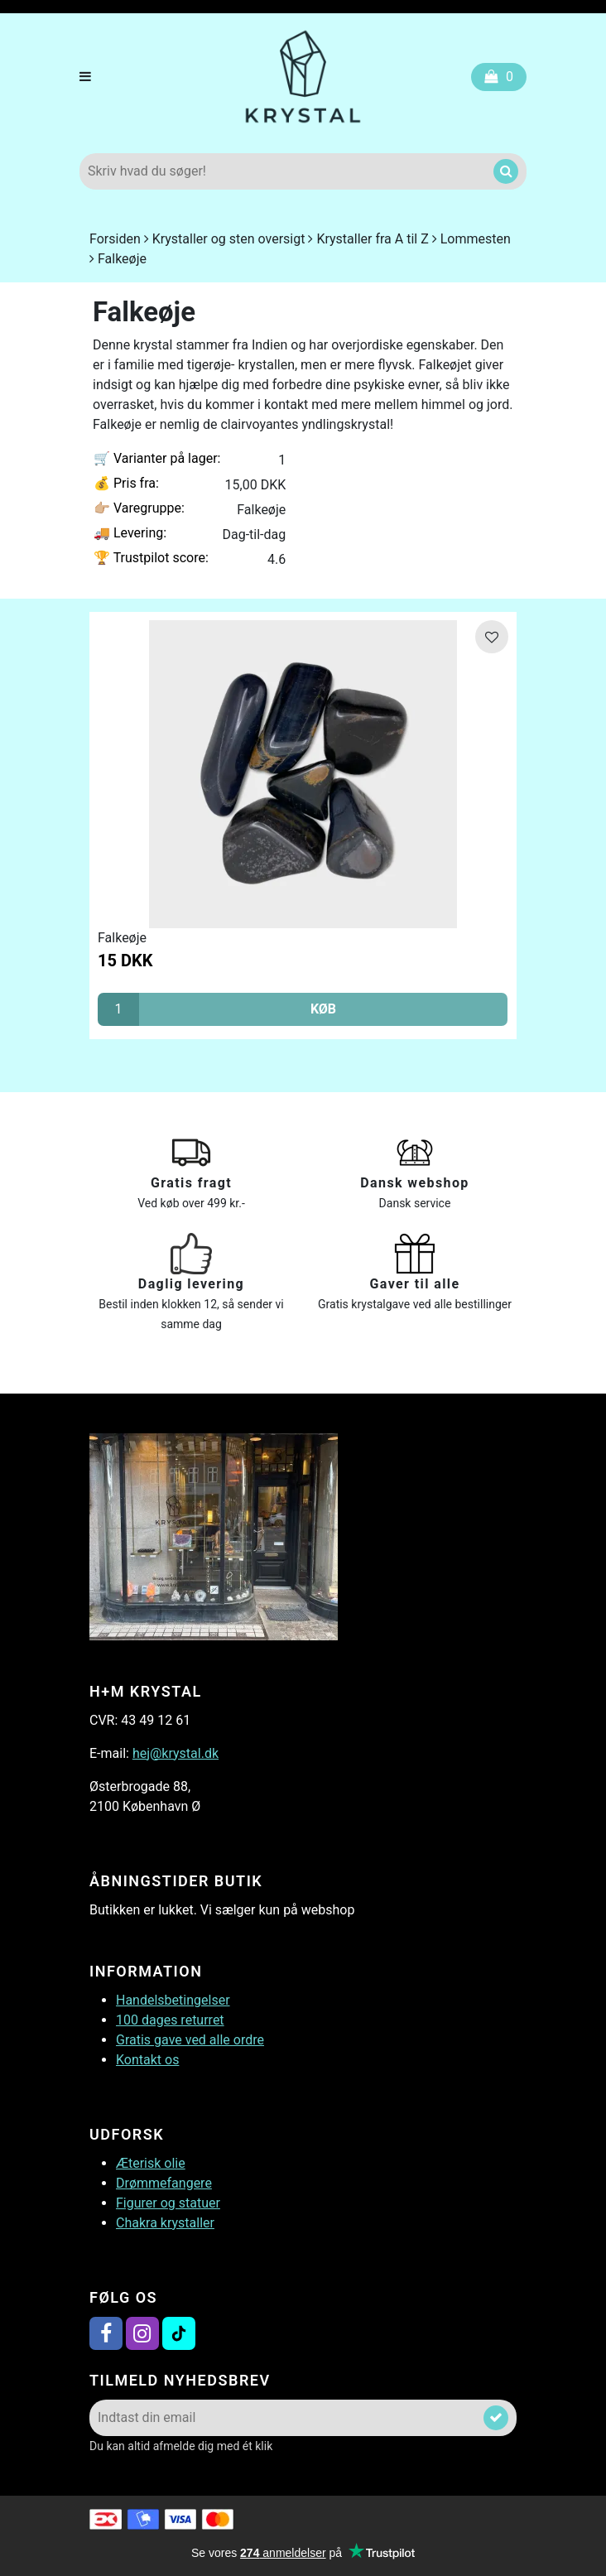  What do you see at coordinates (150, 2163) in the screenshot?
I see `Æterisk olie` at bounding box center [150, 2163].